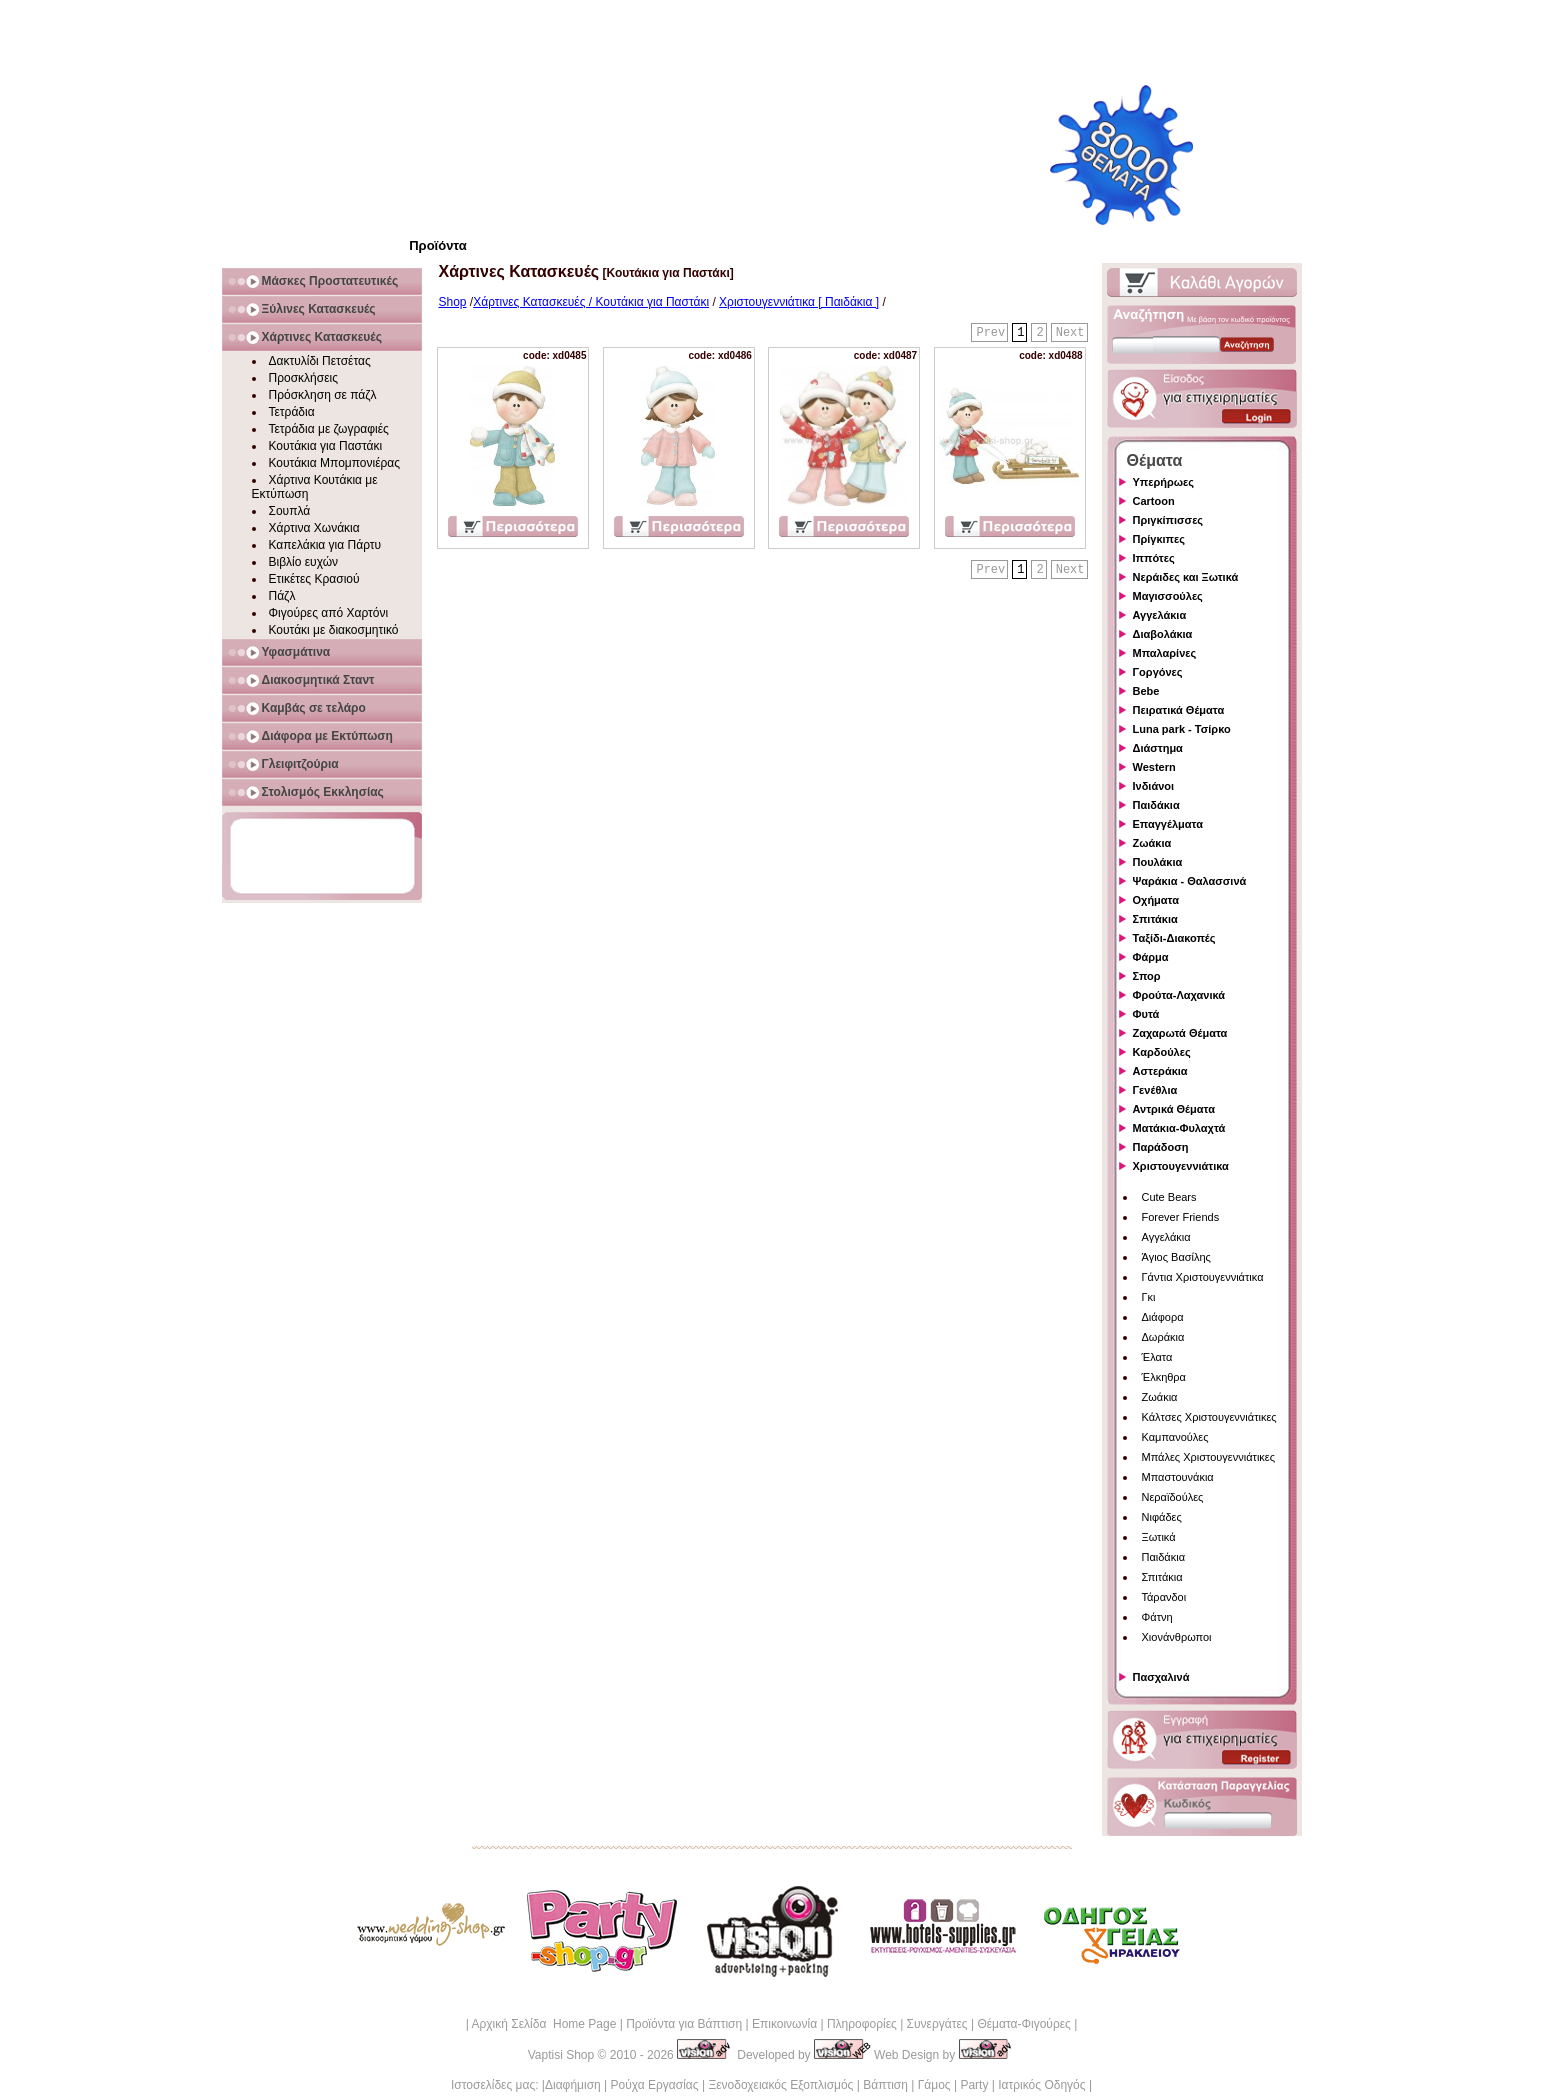 This screenshot has height=2100, width=1543. I want to click on Φάτνη, so click(1157, 1617).